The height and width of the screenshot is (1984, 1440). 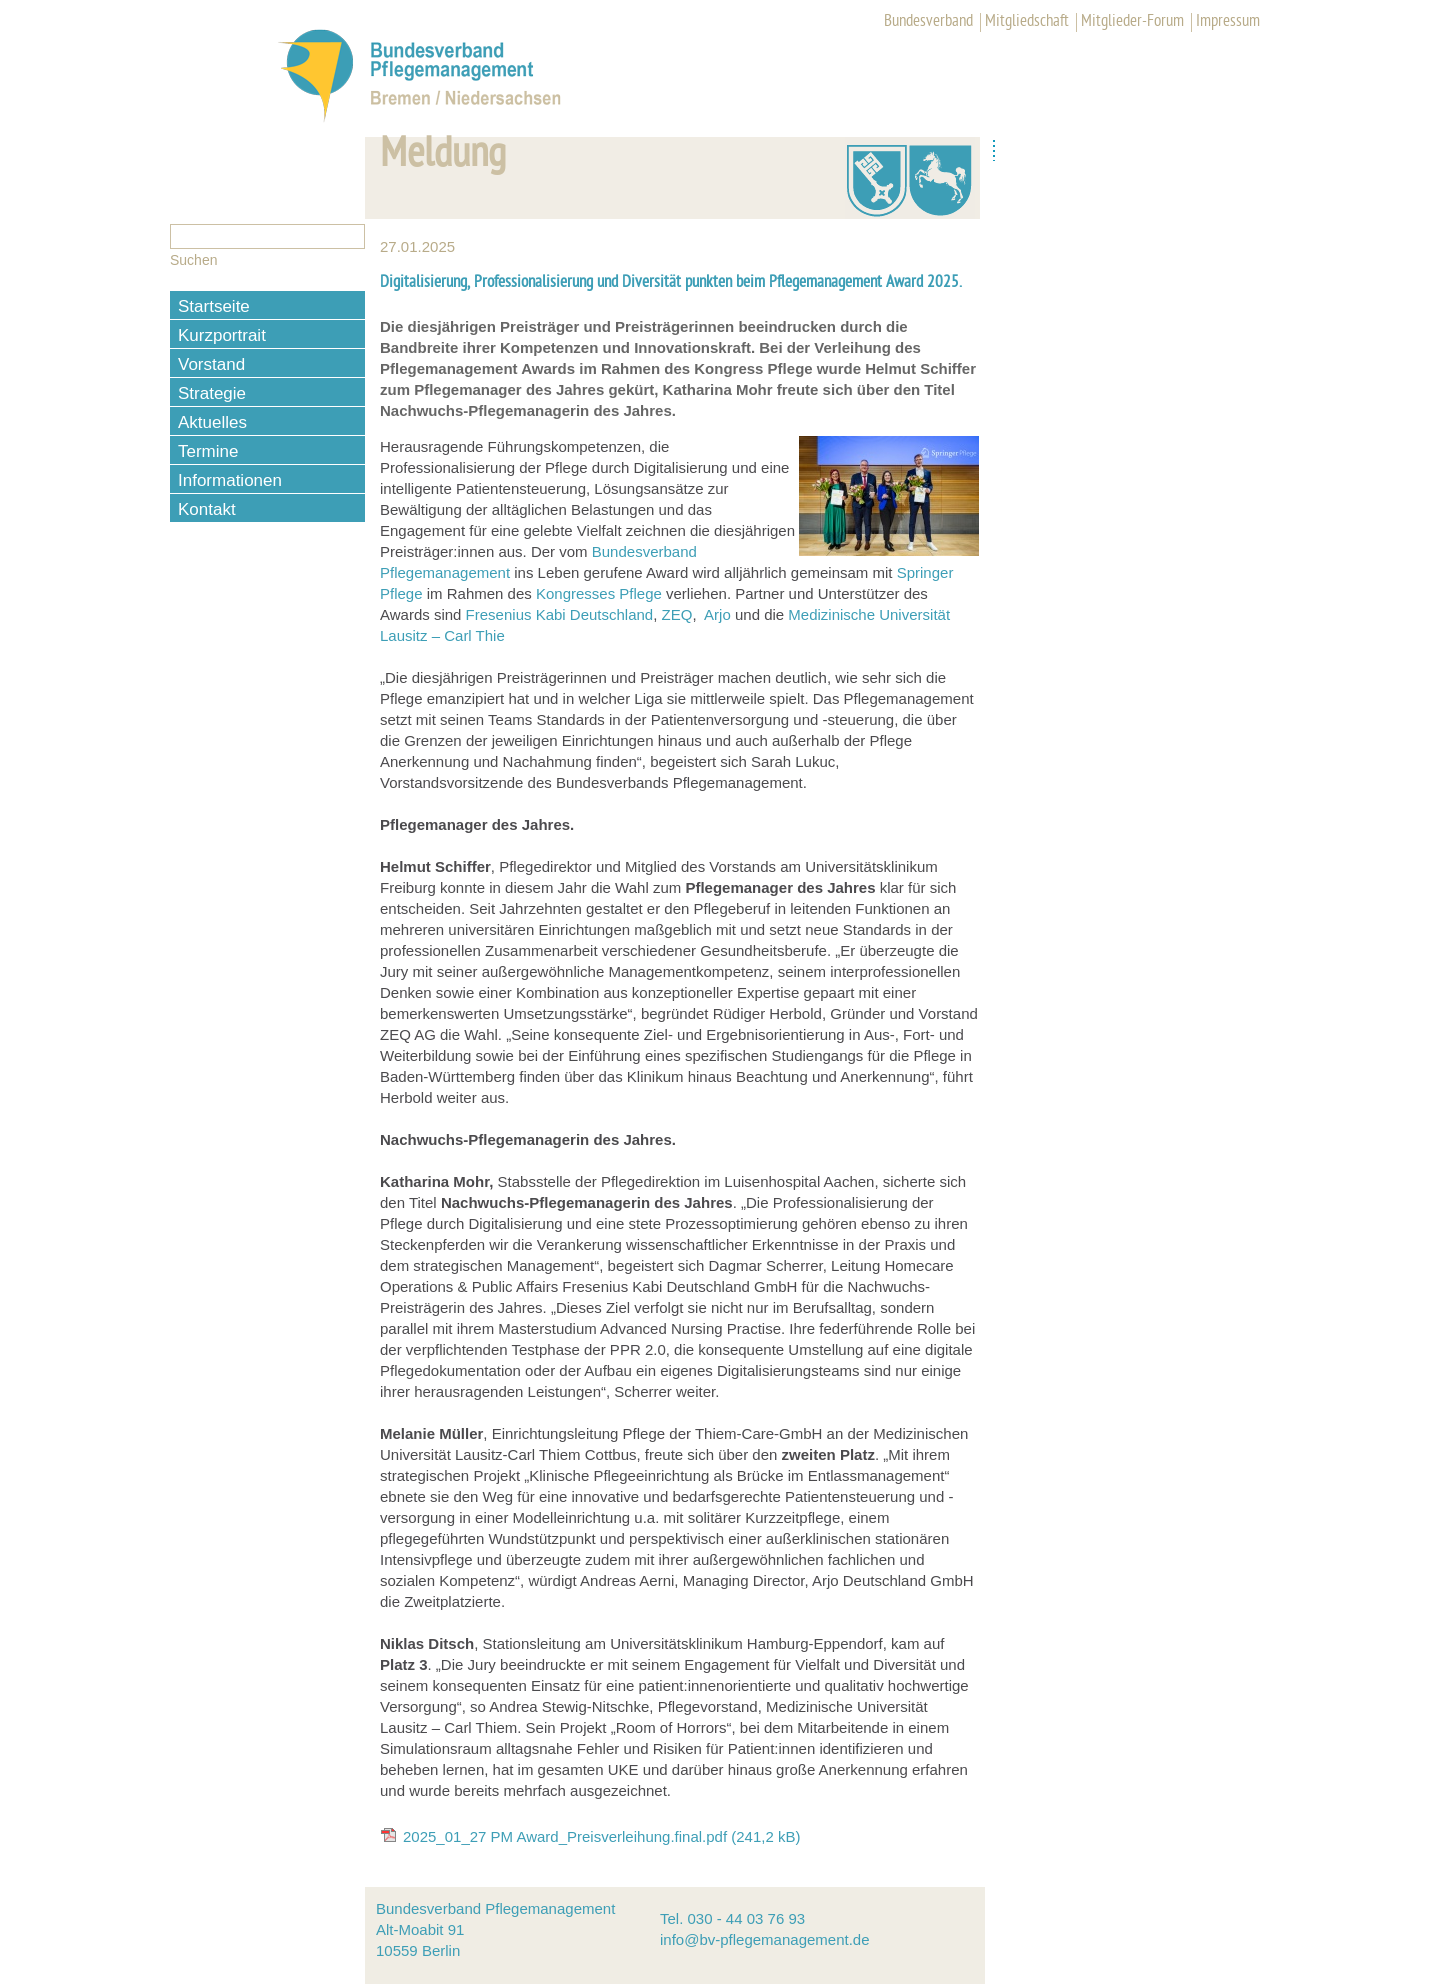 I want to click on Mitglieder-Forum, so click(x=1132, y=22).